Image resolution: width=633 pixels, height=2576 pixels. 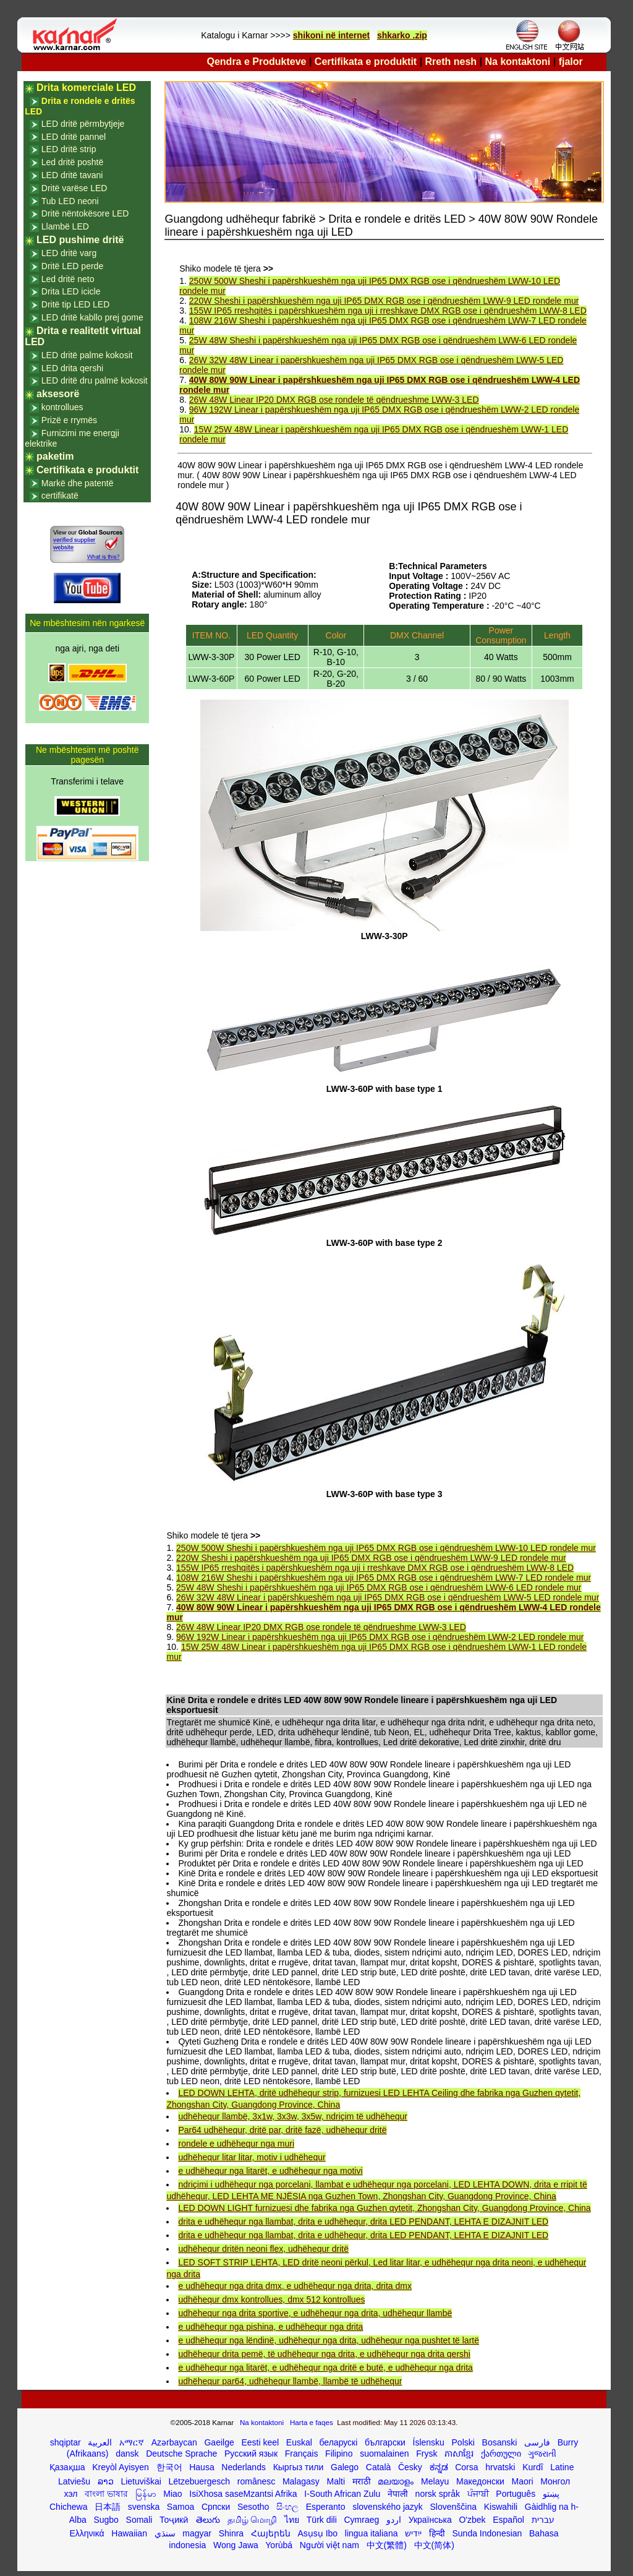 I want to click on udhëhequr par64, udhëhequr llambë, llambë të udhëhequr, so click(x=290, y=2381).